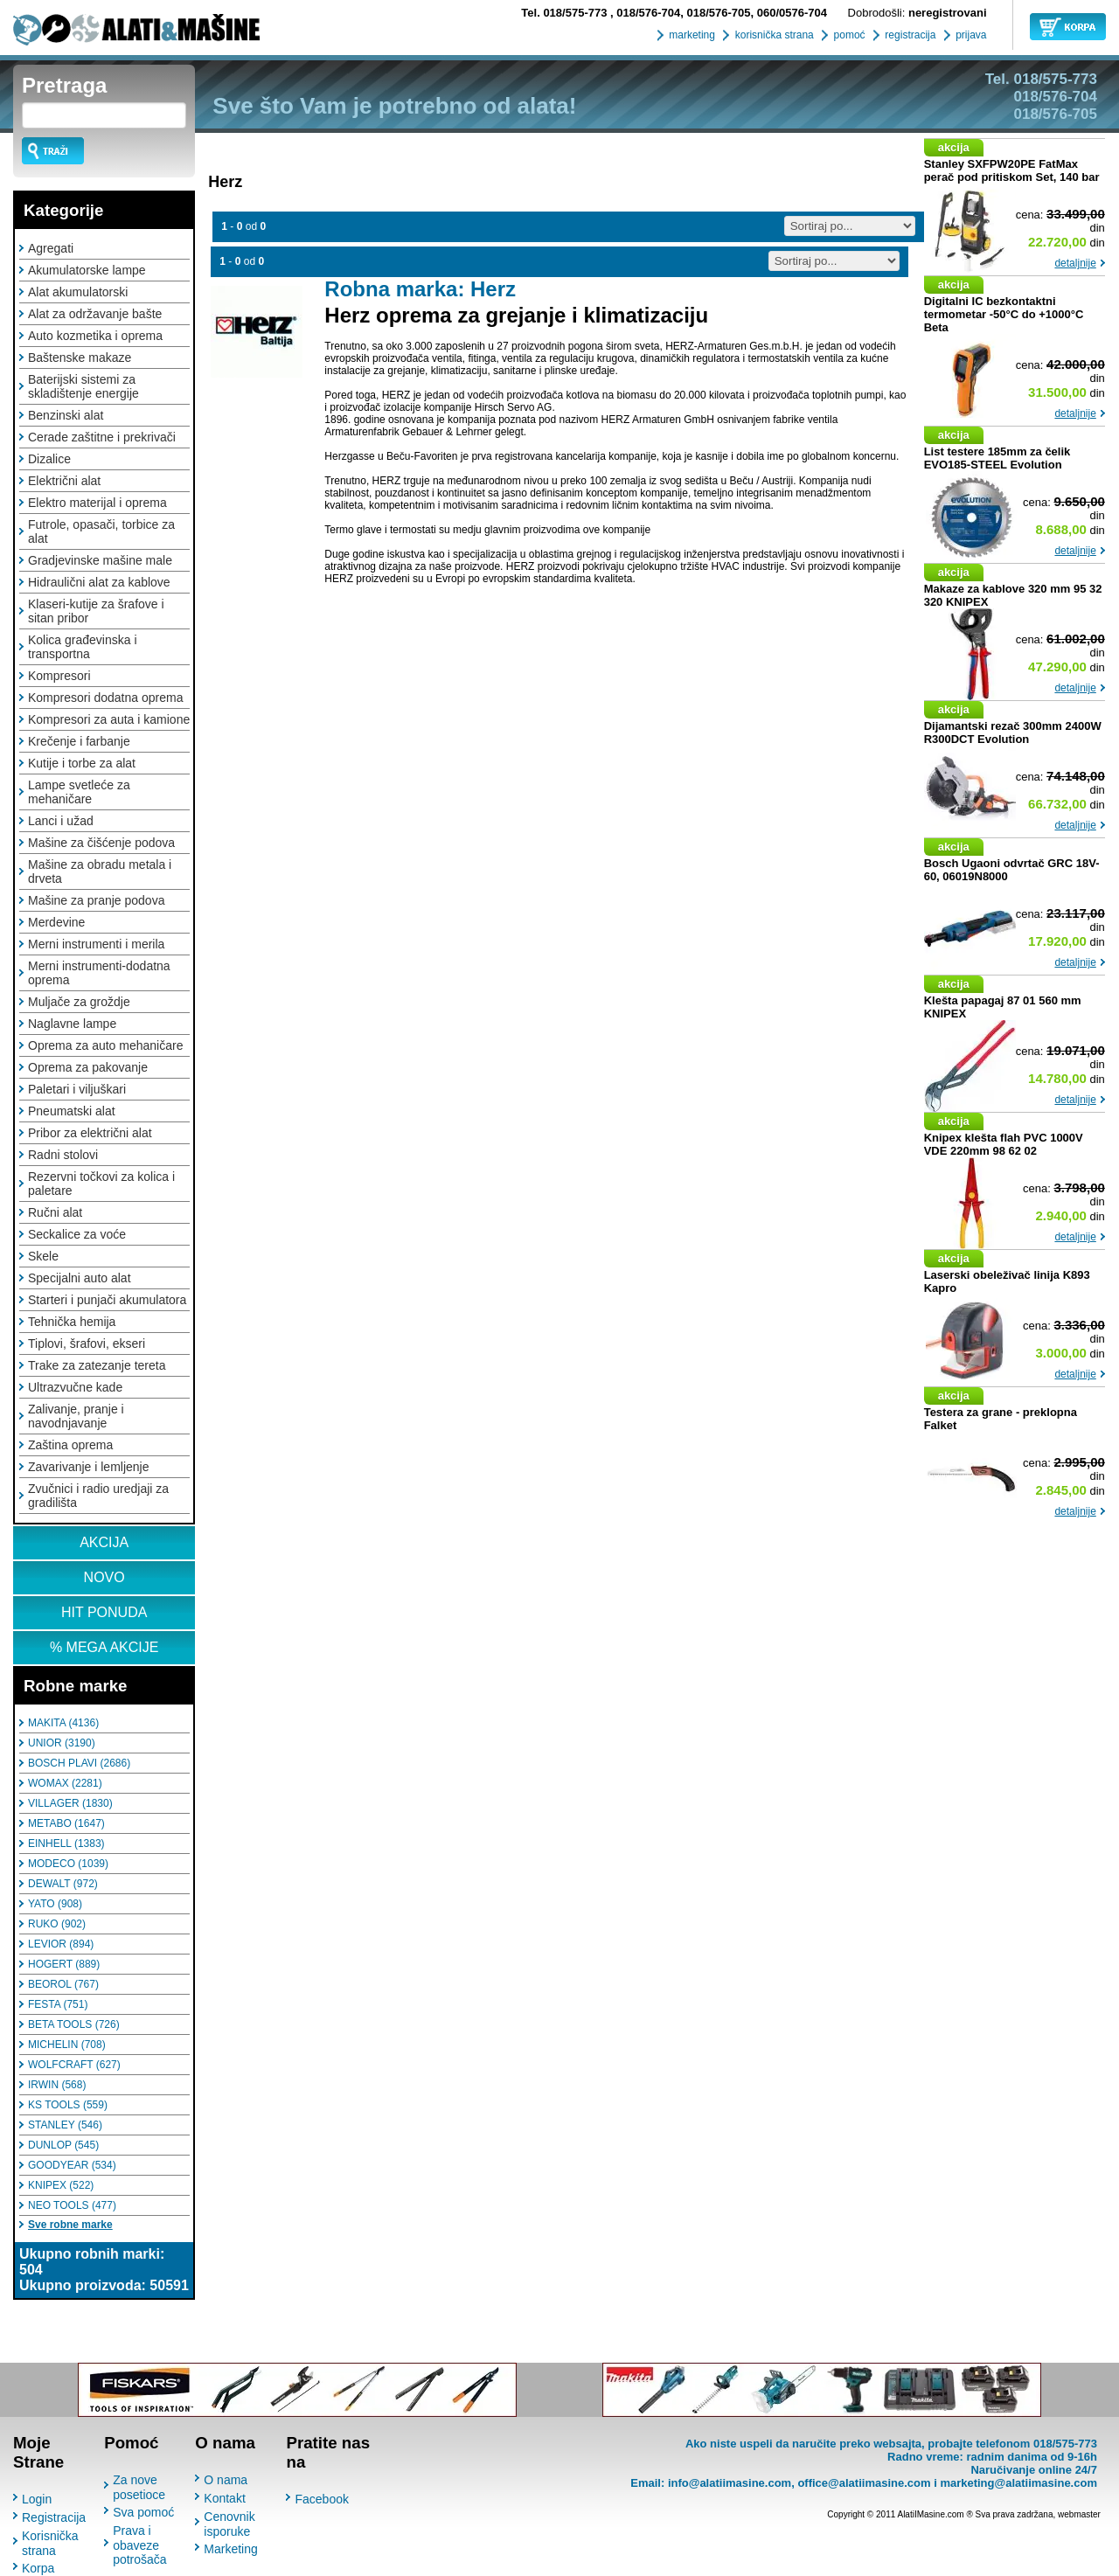 The image size is (1119, 2576). Describe the element at coordinates (78, 292) in the screenshot. I see `Alat akumulatorski` at that location.